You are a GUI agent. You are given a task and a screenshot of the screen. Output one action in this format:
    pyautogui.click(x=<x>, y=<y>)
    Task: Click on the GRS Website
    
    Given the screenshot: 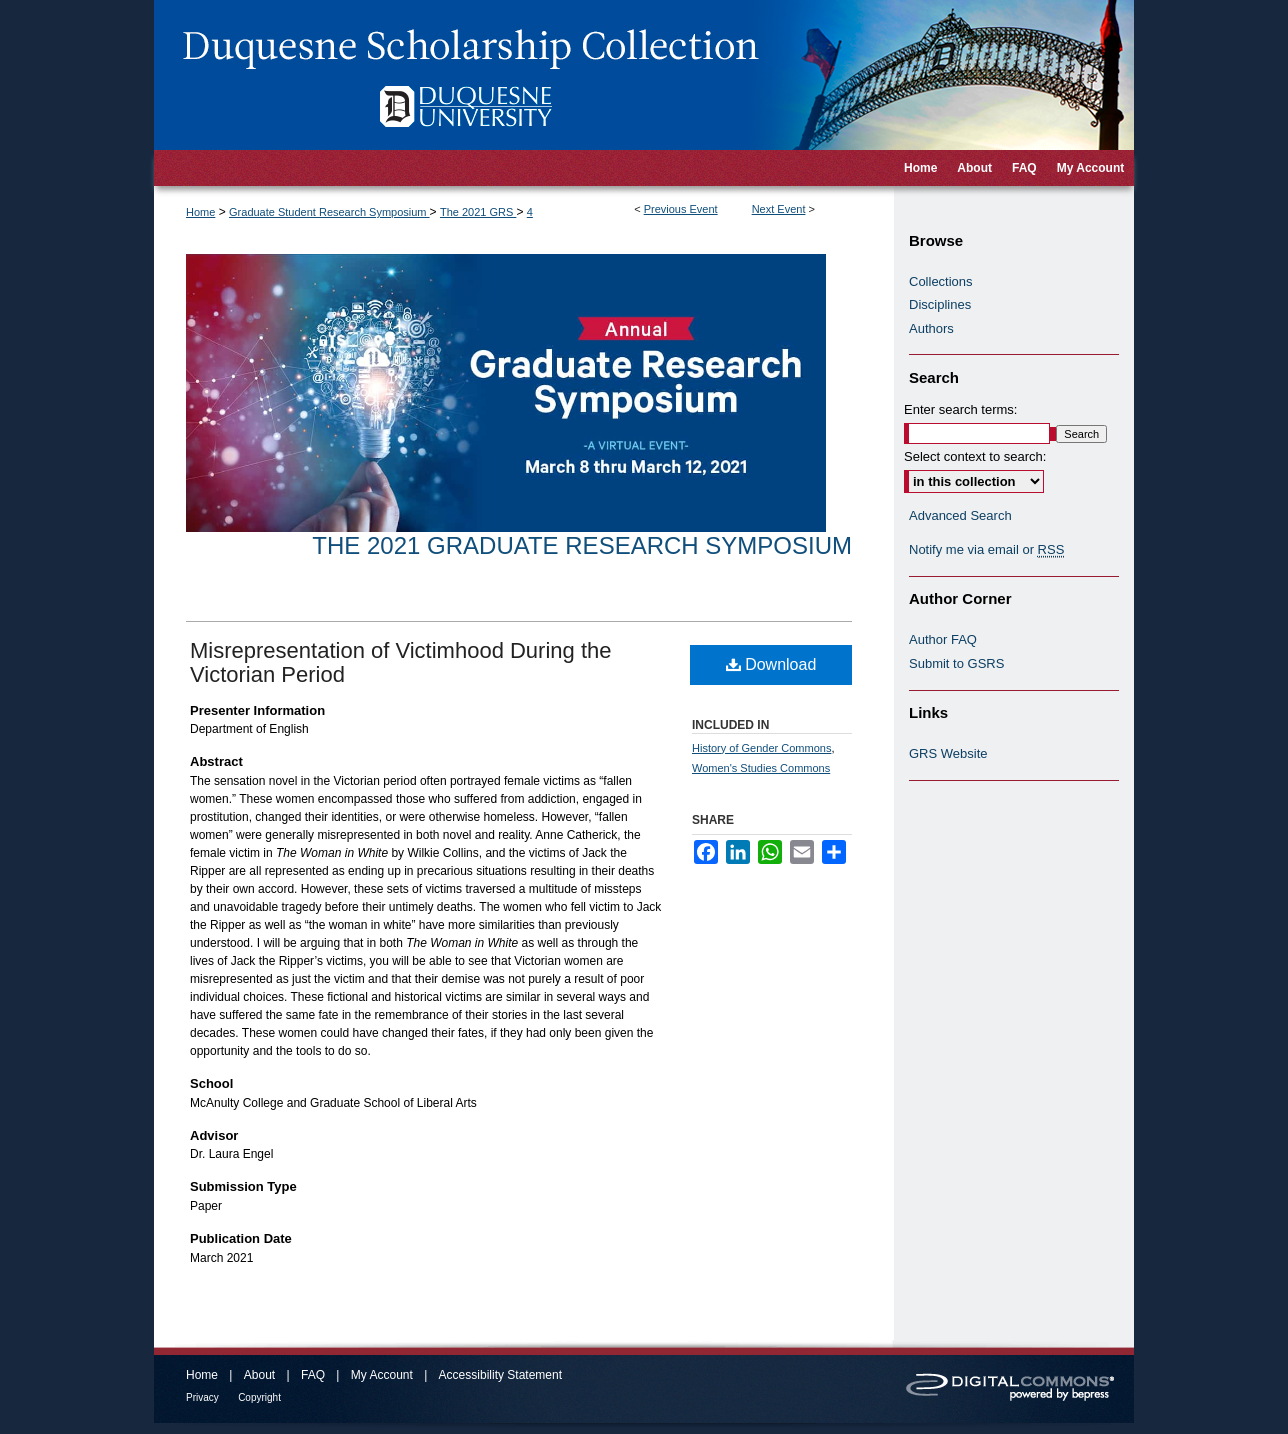 What is the action you would take?
    pyautogui.click(x=948, y=753)
    